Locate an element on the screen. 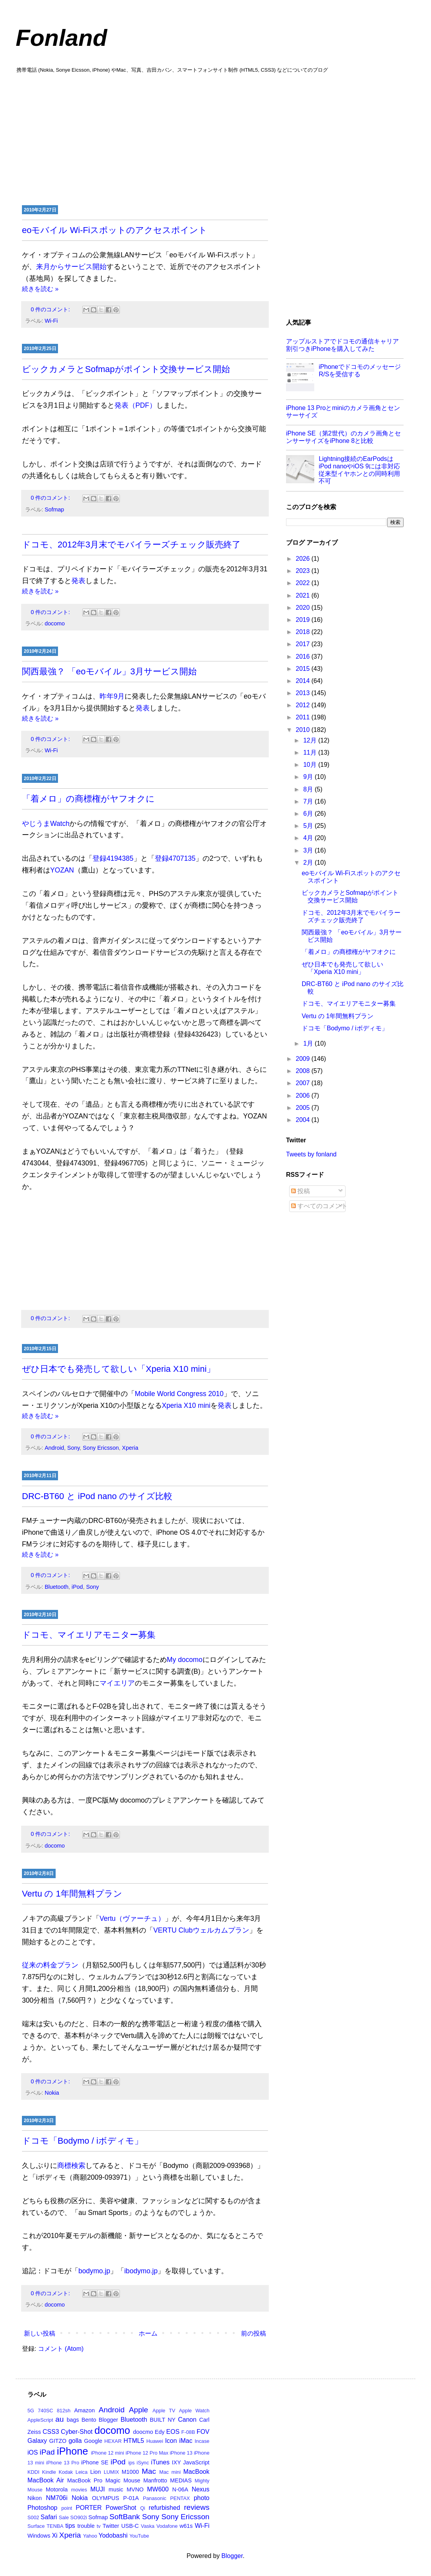  doocmo is located at coordinates (143, 2432).